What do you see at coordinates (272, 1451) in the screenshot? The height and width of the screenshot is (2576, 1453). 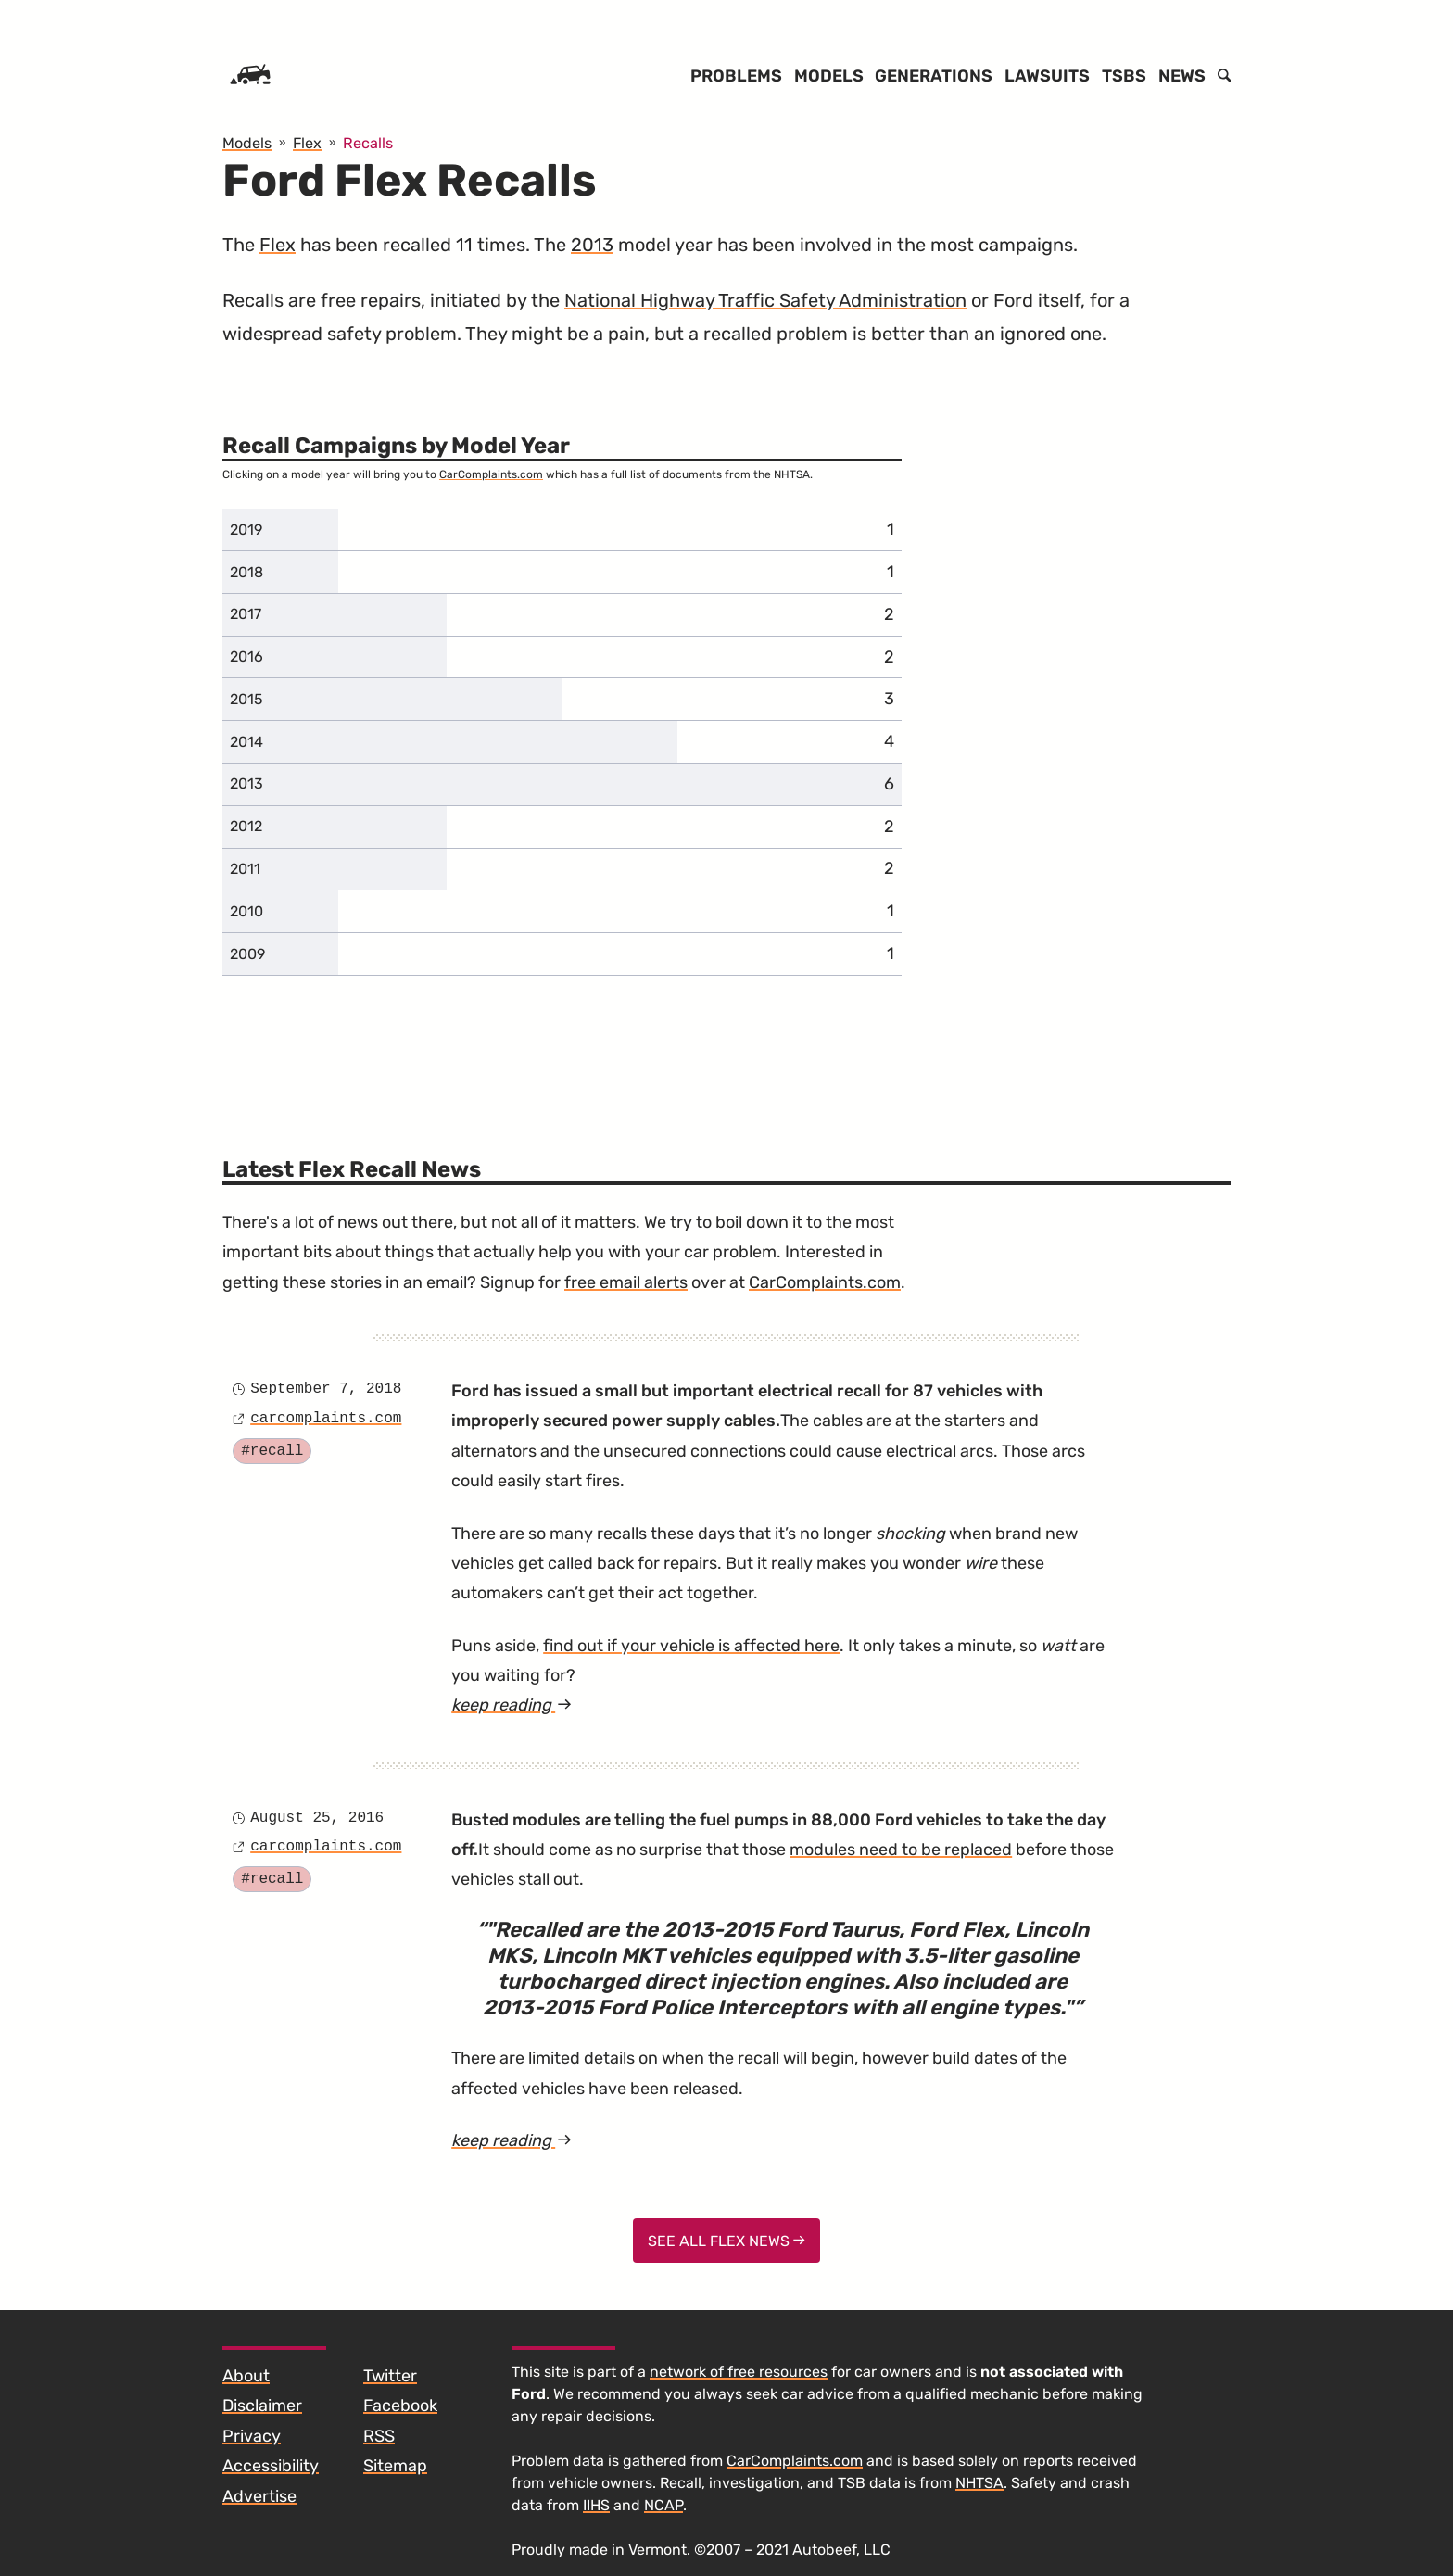 I see `#recall` at bounding box center [272, 1451].